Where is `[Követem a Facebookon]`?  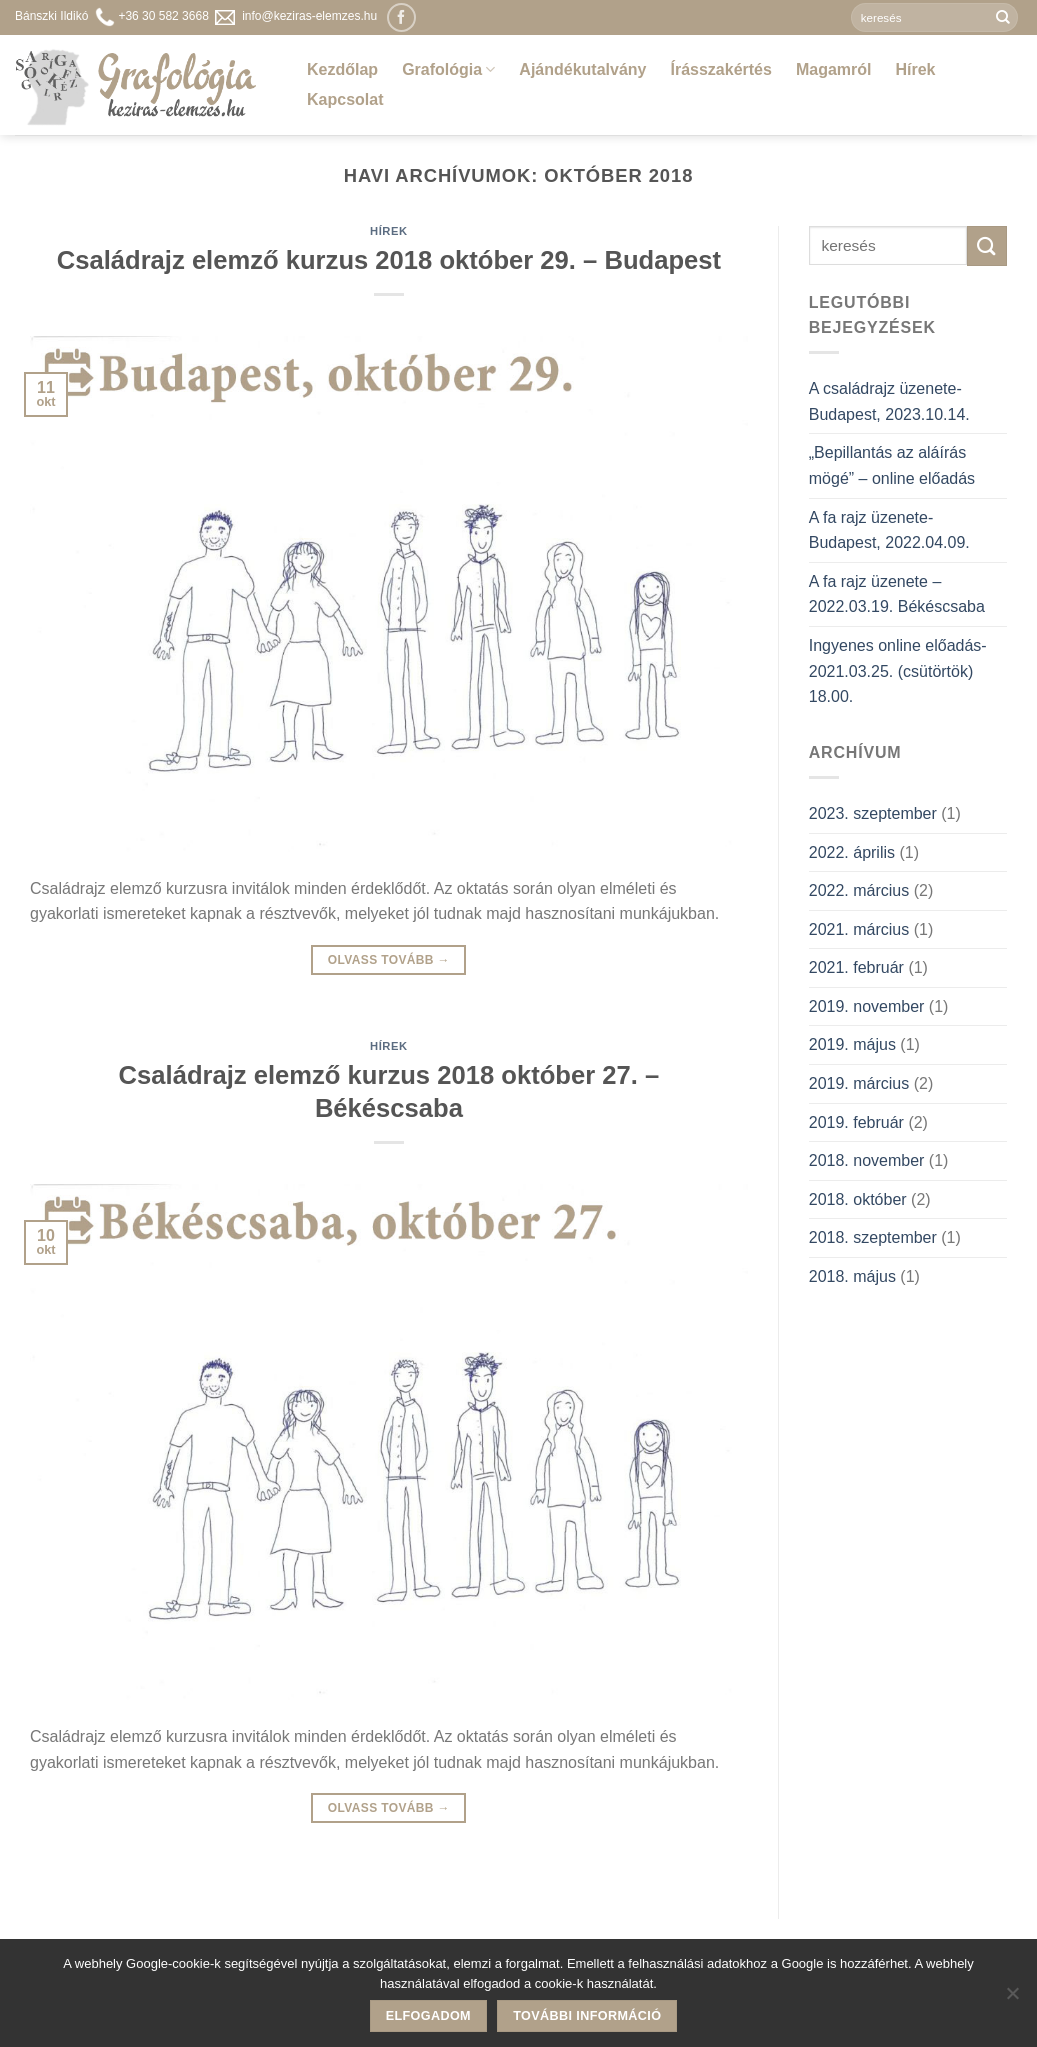 [Követem a Facebookon] is located at coordinates (401, 17).